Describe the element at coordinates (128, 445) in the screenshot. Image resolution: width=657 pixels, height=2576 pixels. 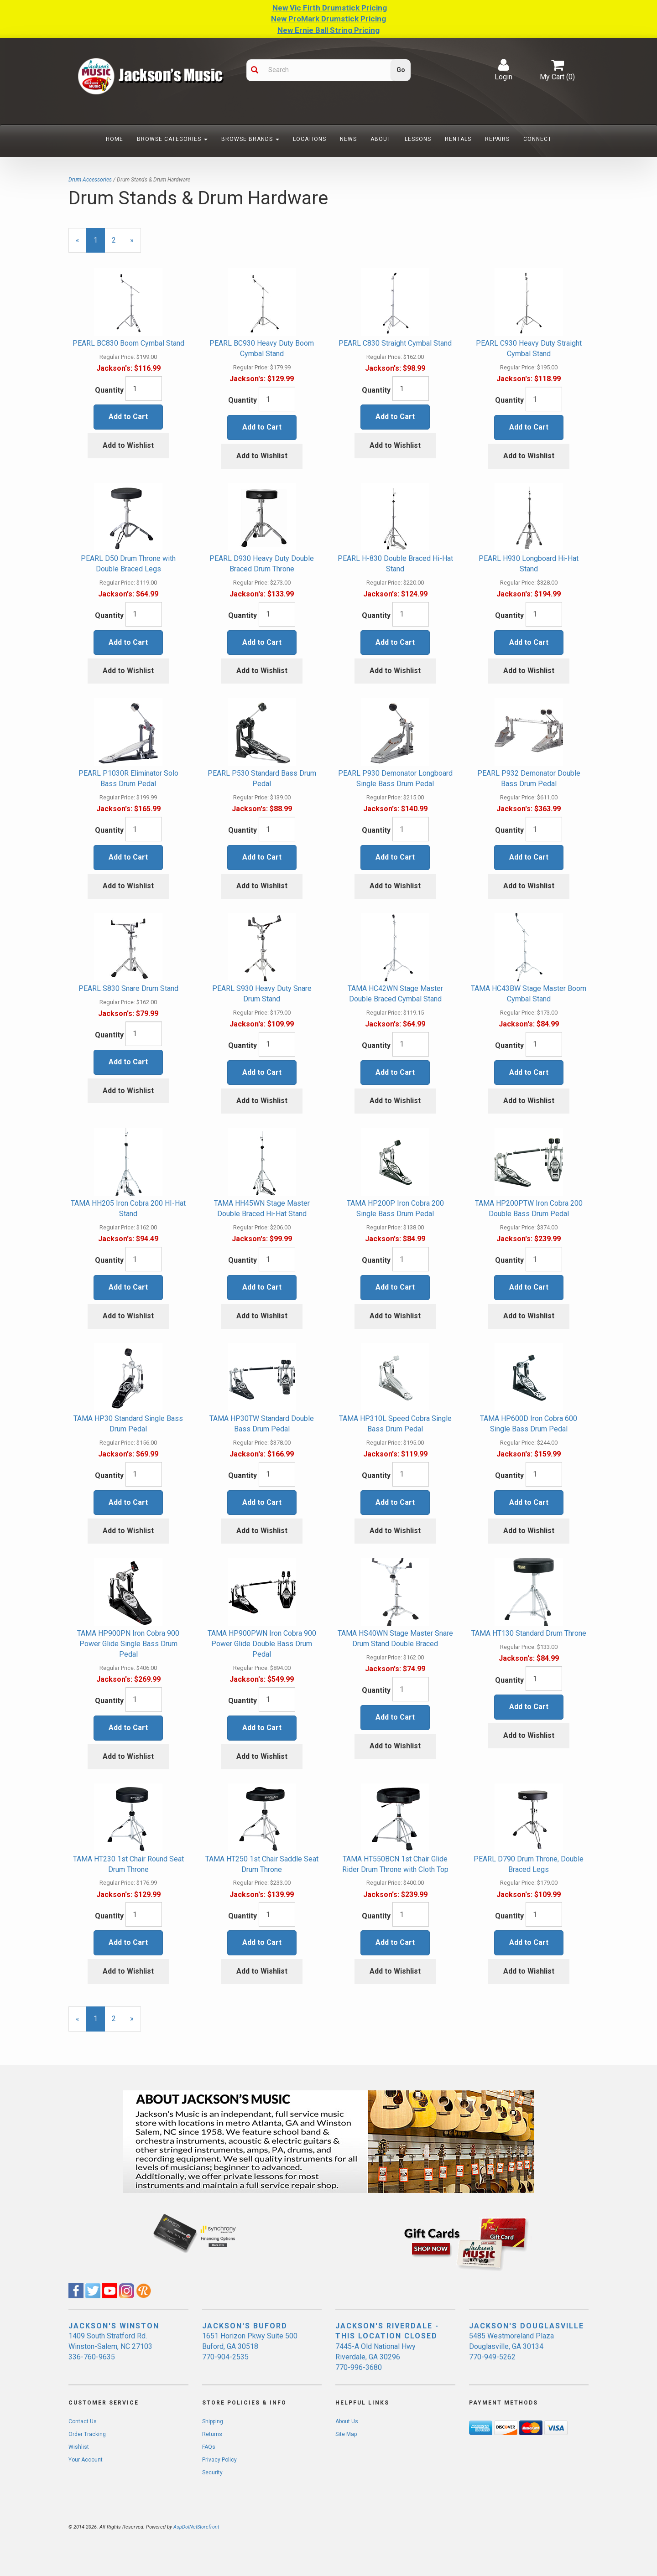
I see `Add to Wishlist` at that location.